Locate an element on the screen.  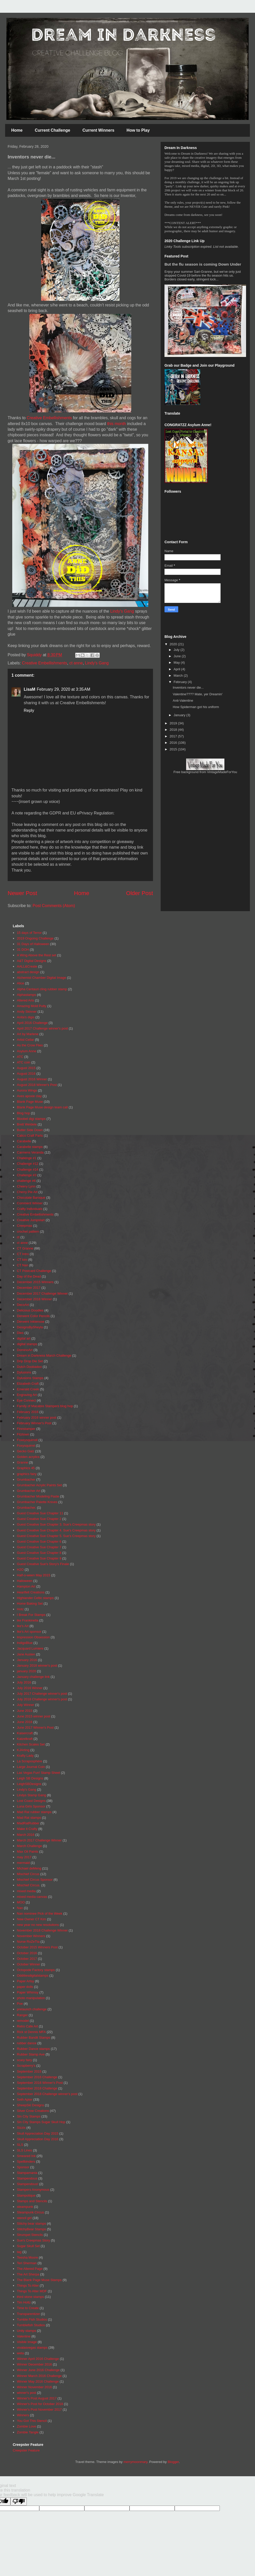
March is located at coordinates (179, 675).